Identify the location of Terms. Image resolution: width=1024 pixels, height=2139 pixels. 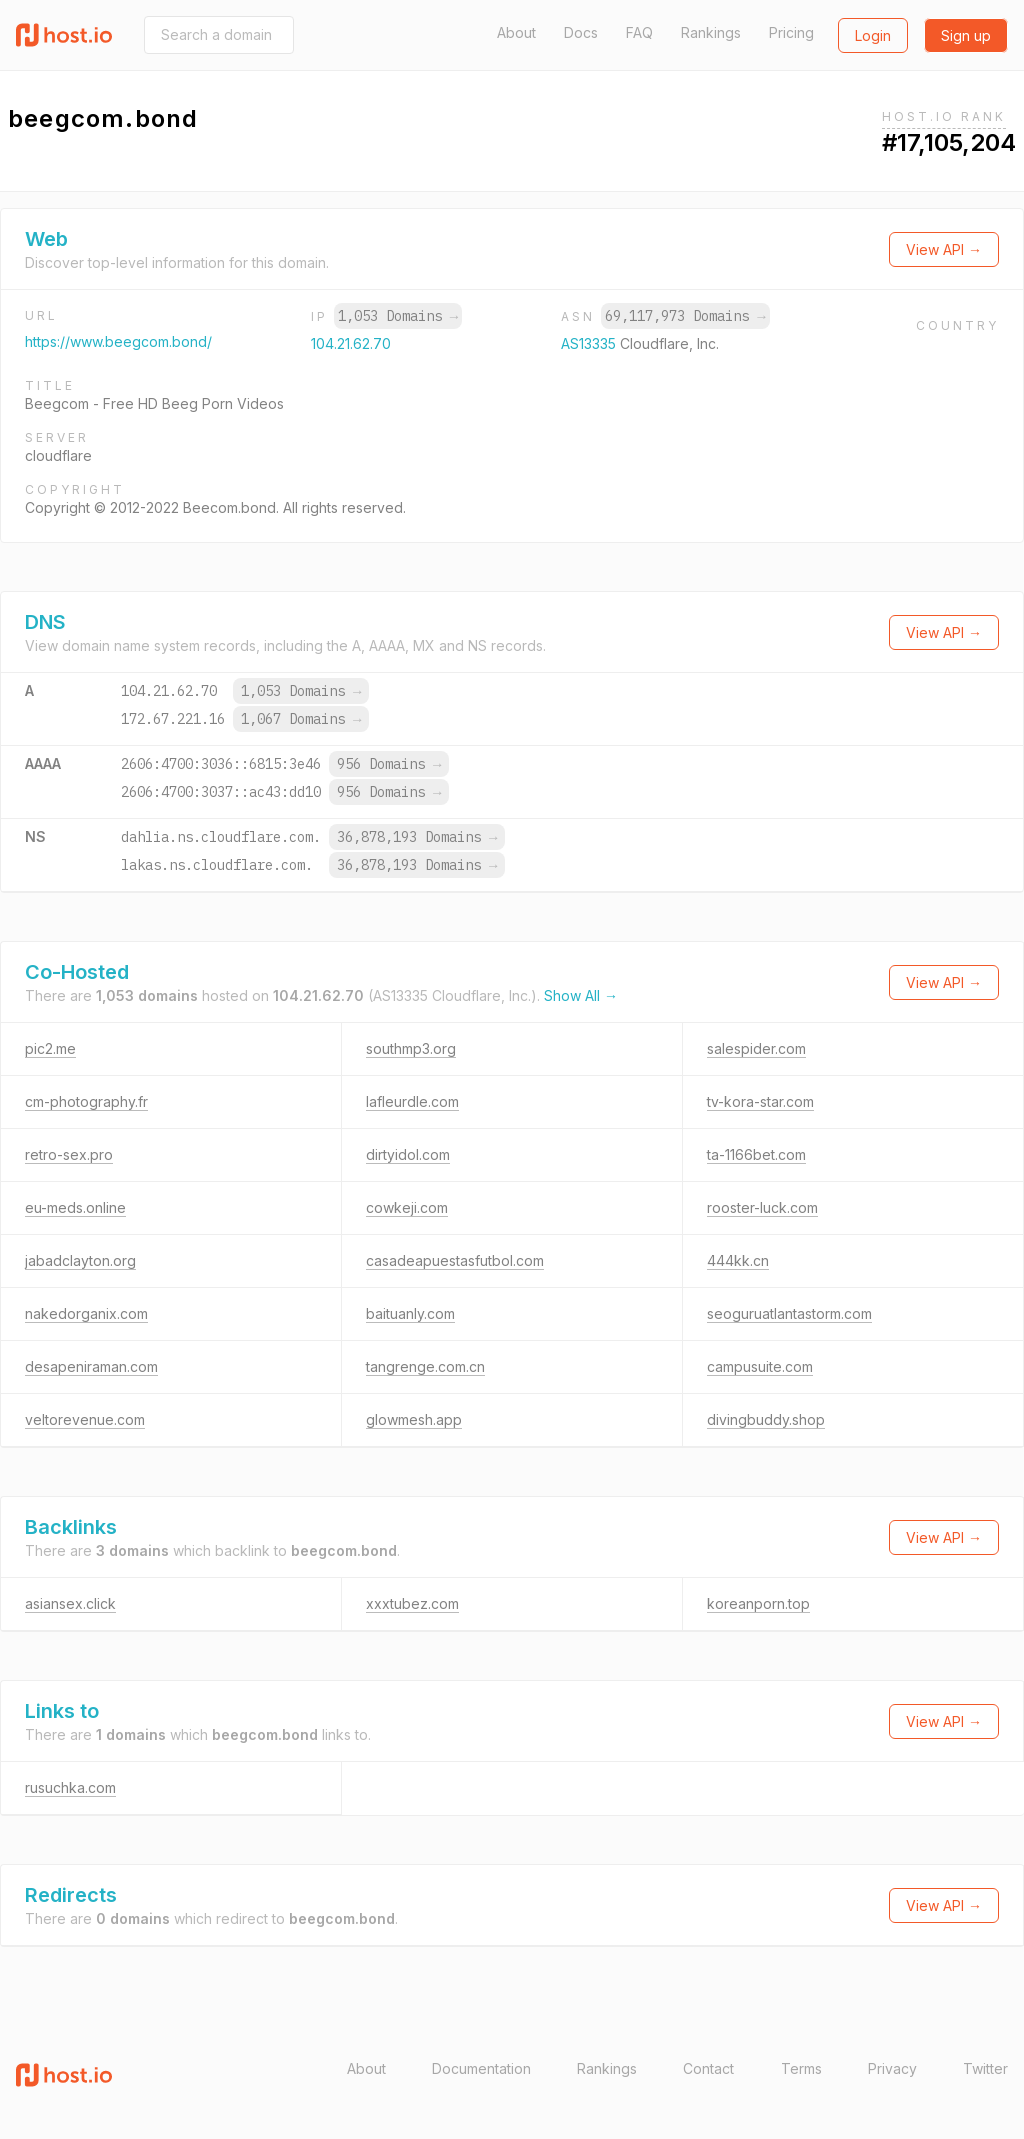
(801, 2068).